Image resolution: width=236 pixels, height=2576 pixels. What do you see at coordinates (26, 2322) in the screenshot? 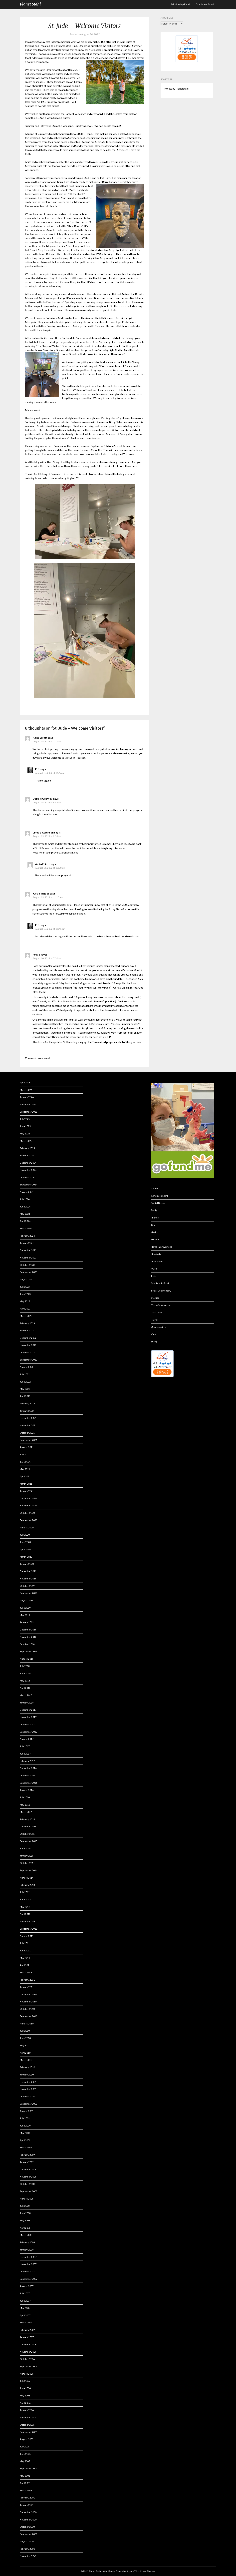
I see `March 2007` at bounding box center [26, 2322].